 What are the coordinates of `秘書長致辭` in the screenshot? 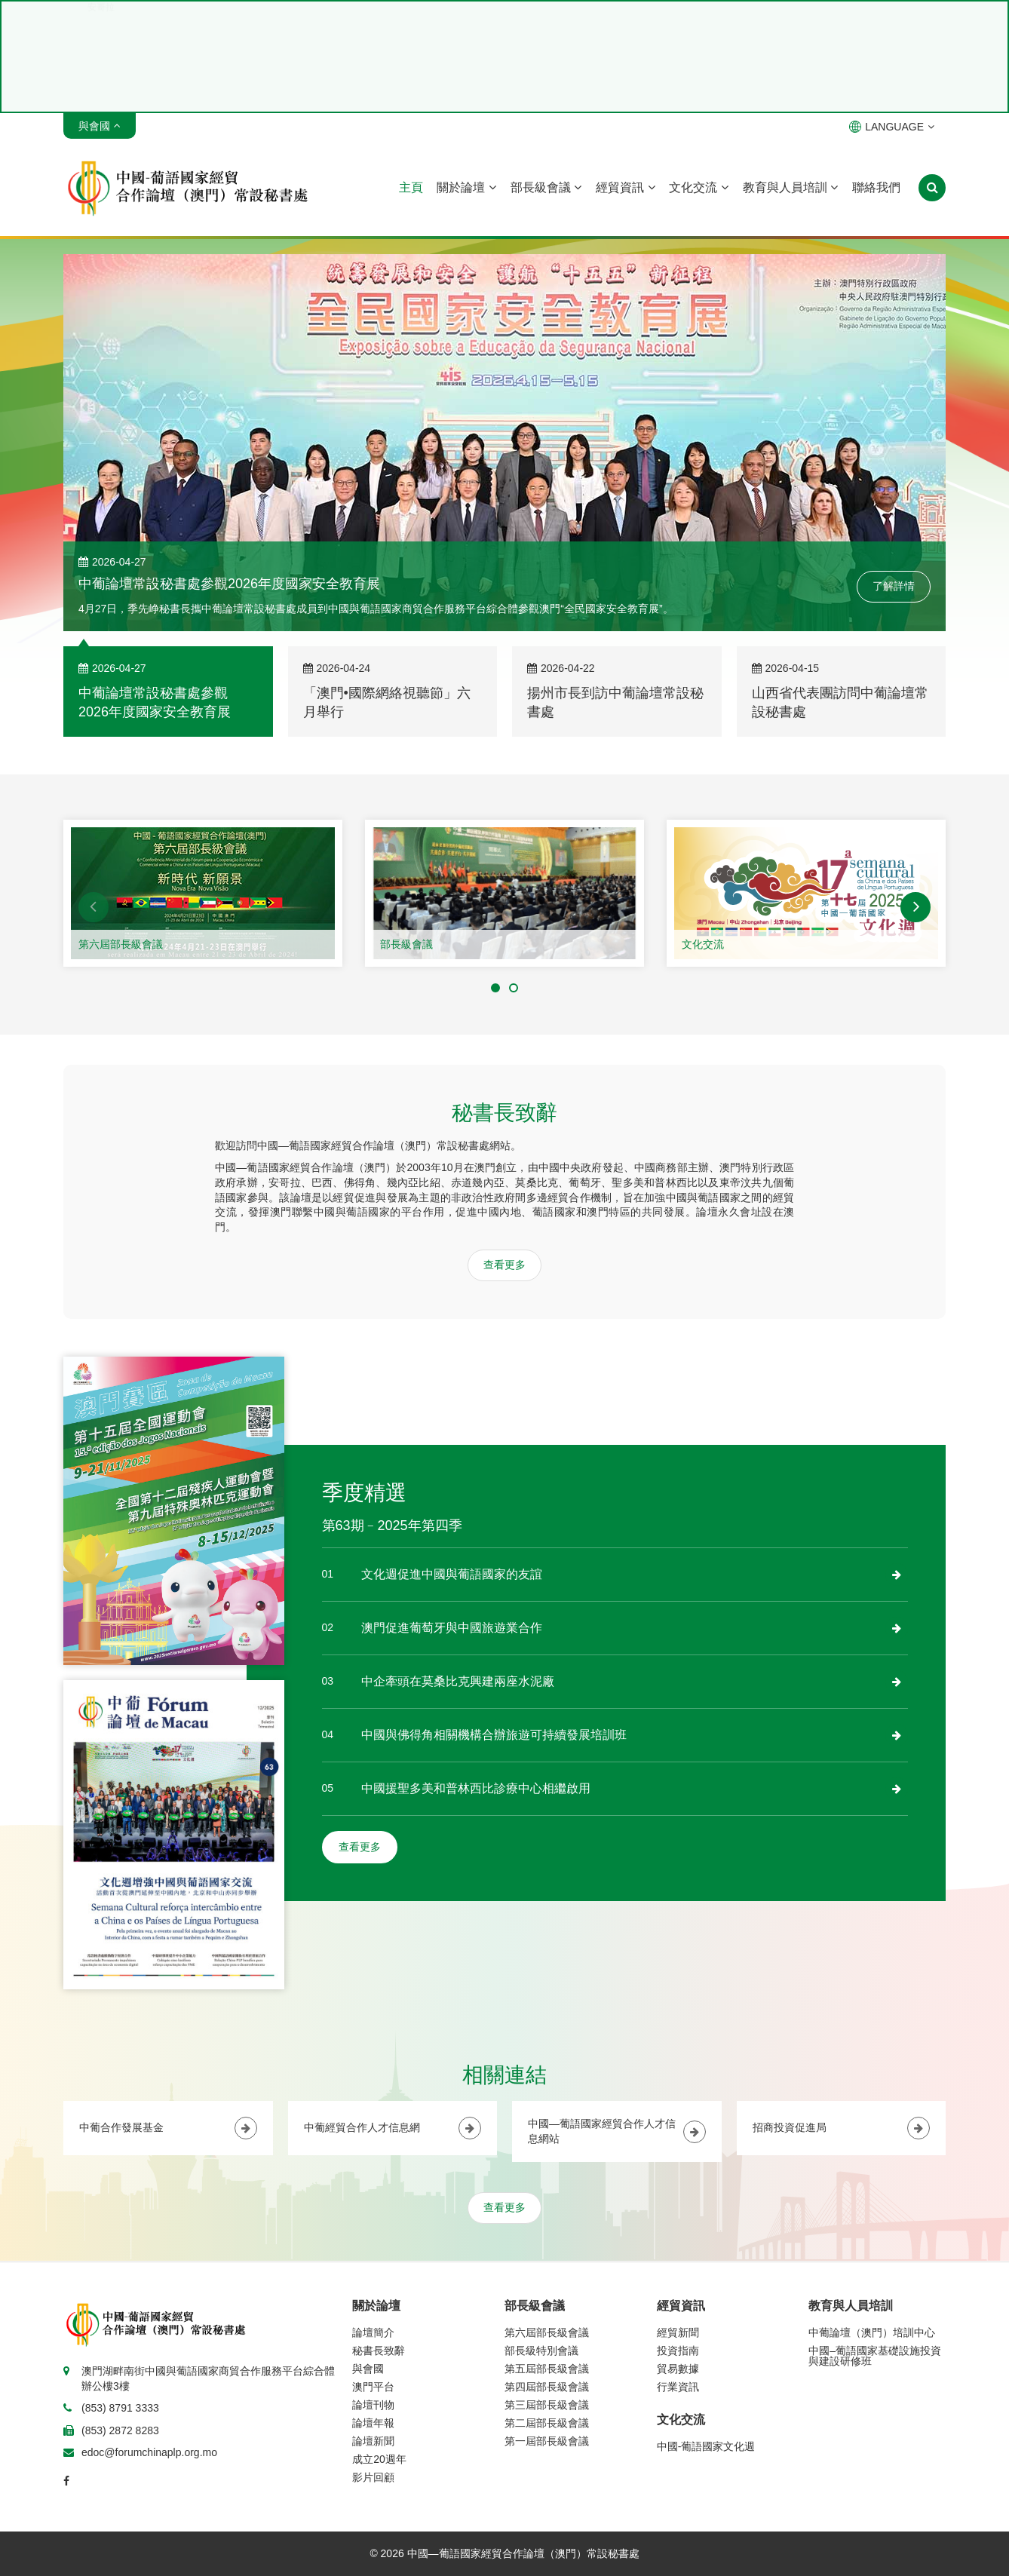 It's located at (378, 2350).